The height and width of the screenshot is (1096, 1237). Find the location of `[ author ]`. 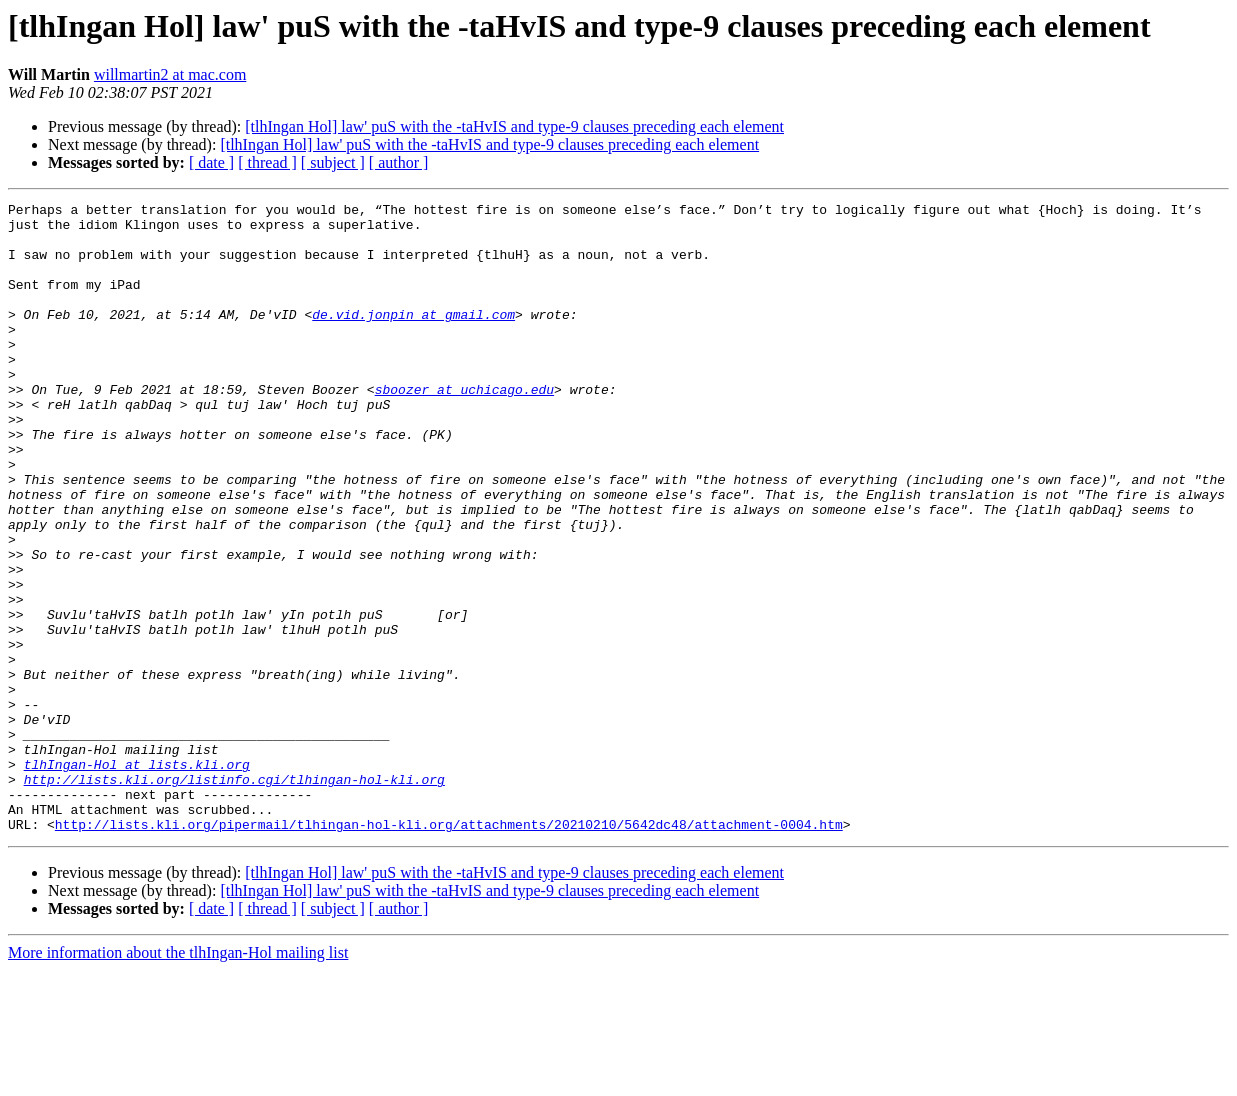

[ author ] is located at coordinates (399, 162).